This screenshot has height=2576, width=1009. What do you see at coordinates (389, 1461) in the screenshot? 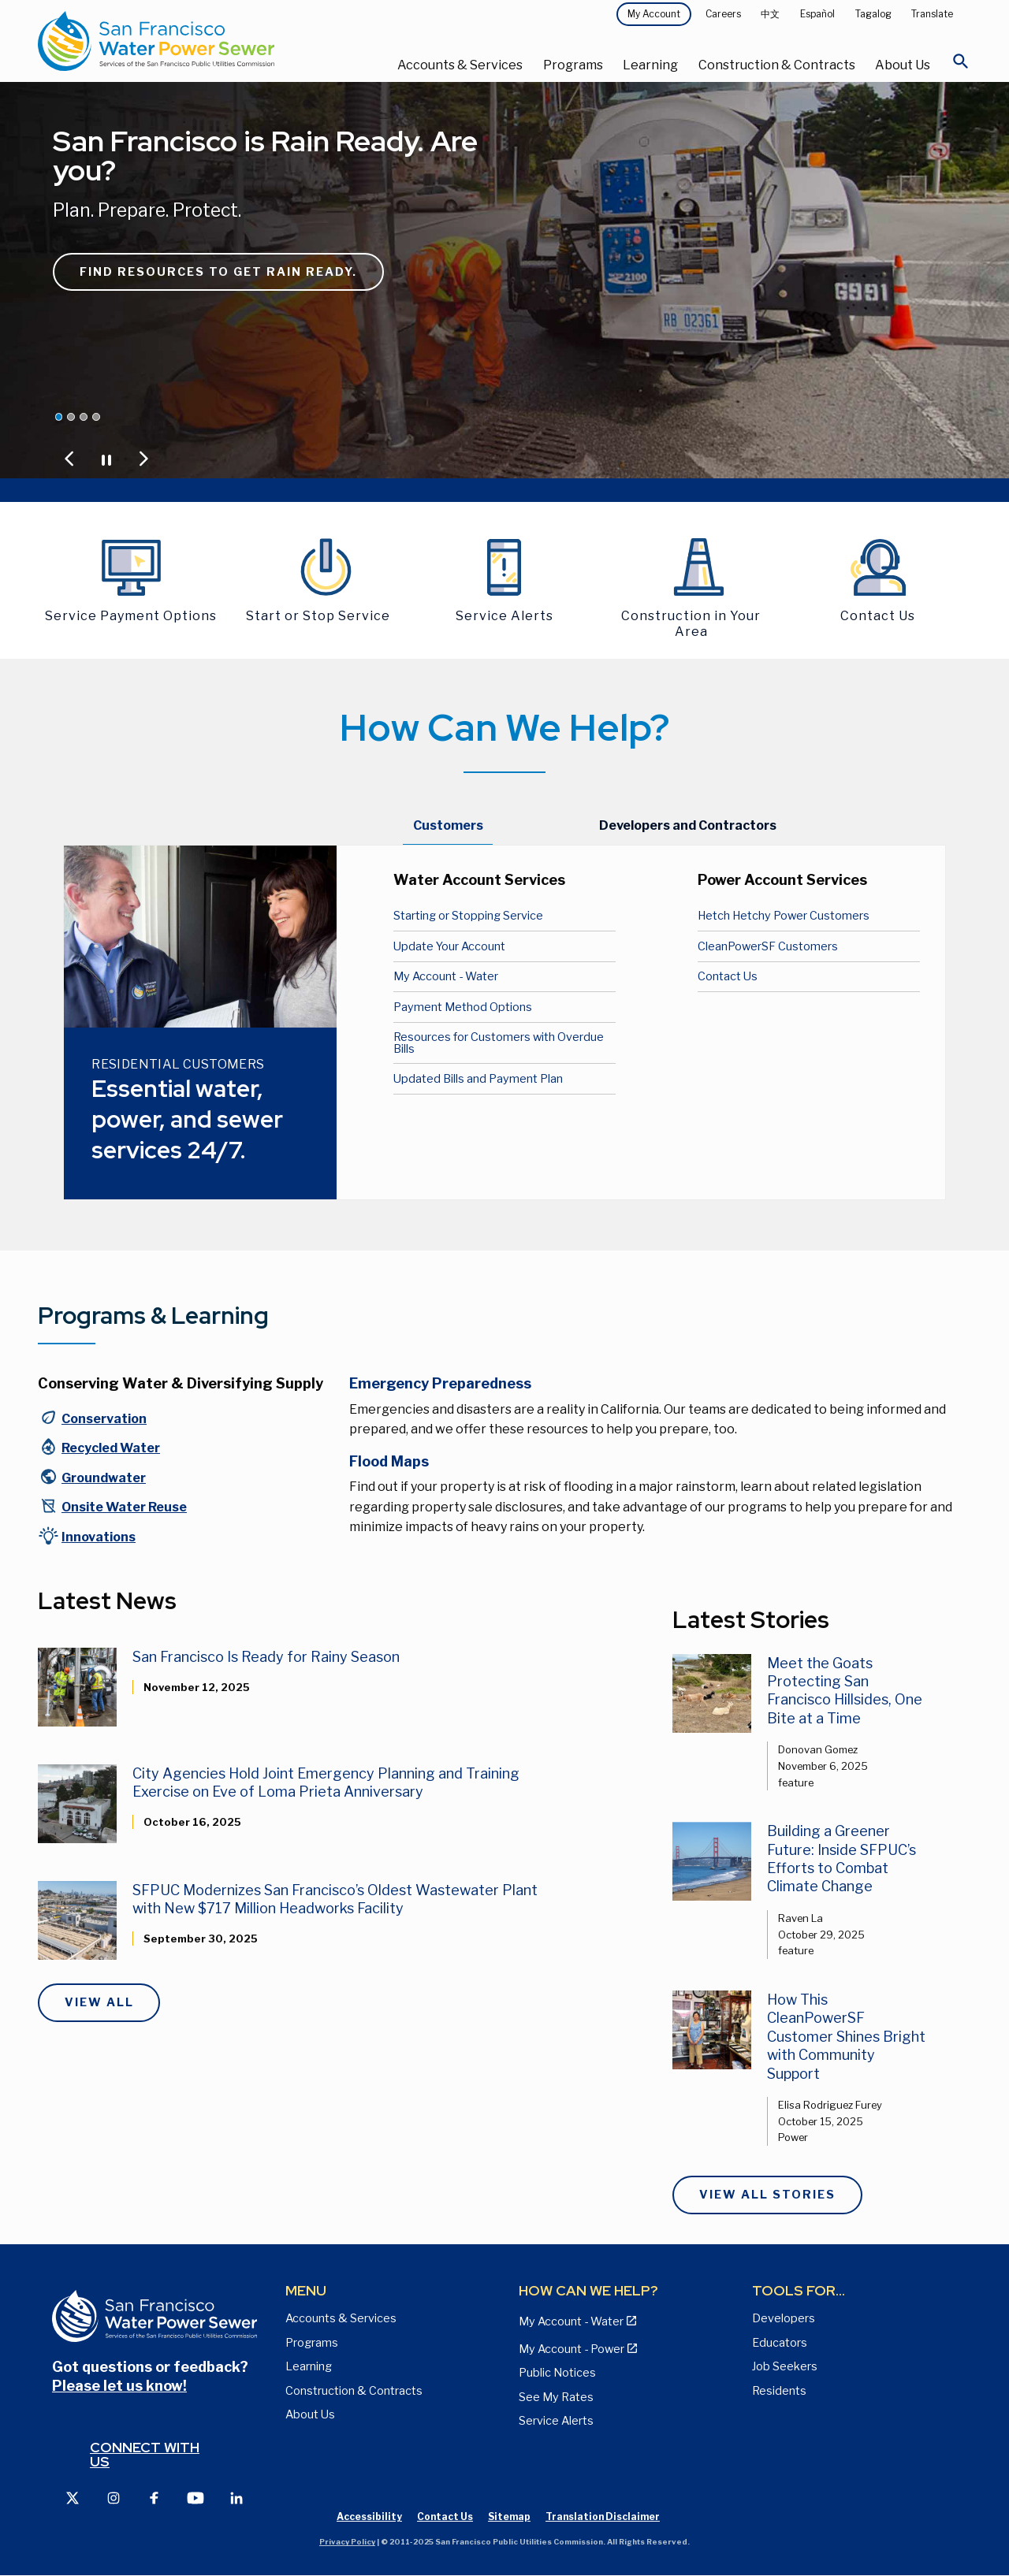
I see `Flood Maps` at bounding box center [389, 1461].